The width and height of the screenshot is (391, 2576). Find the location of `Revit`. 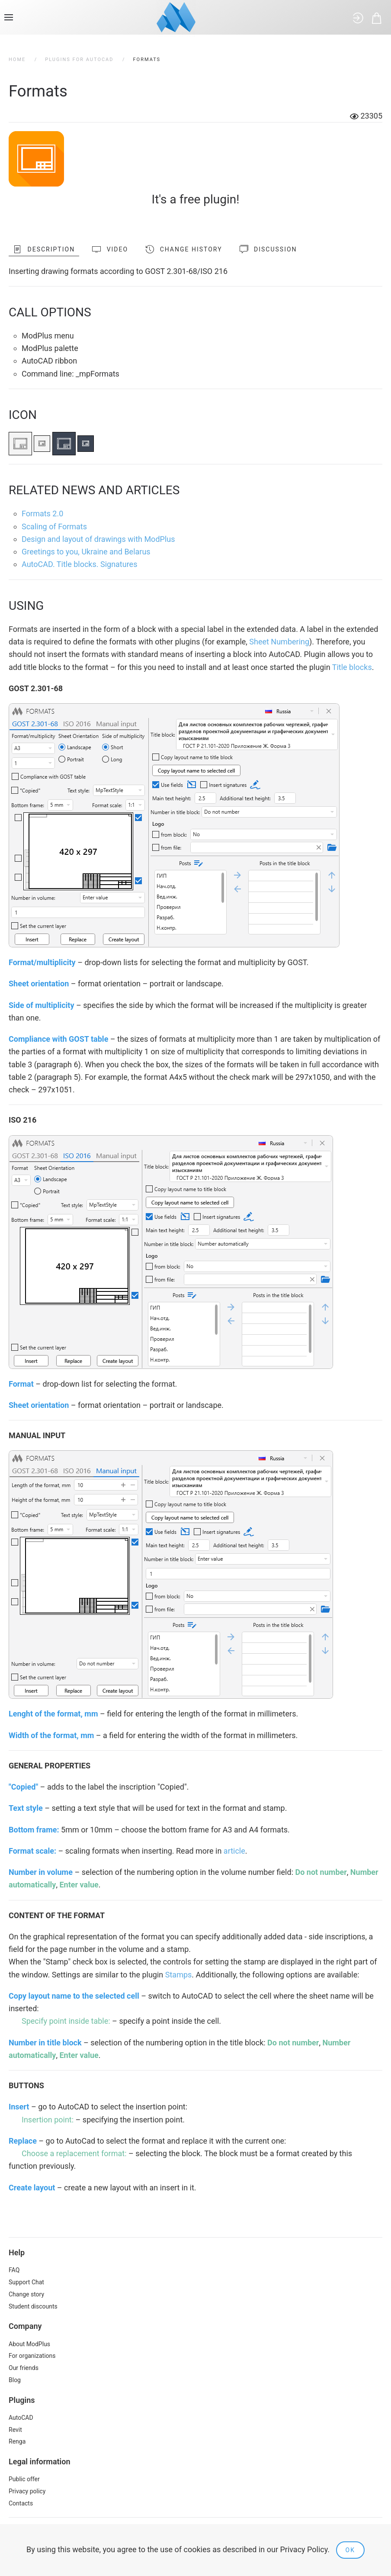

Revit is located at coordinates (15, 2429).